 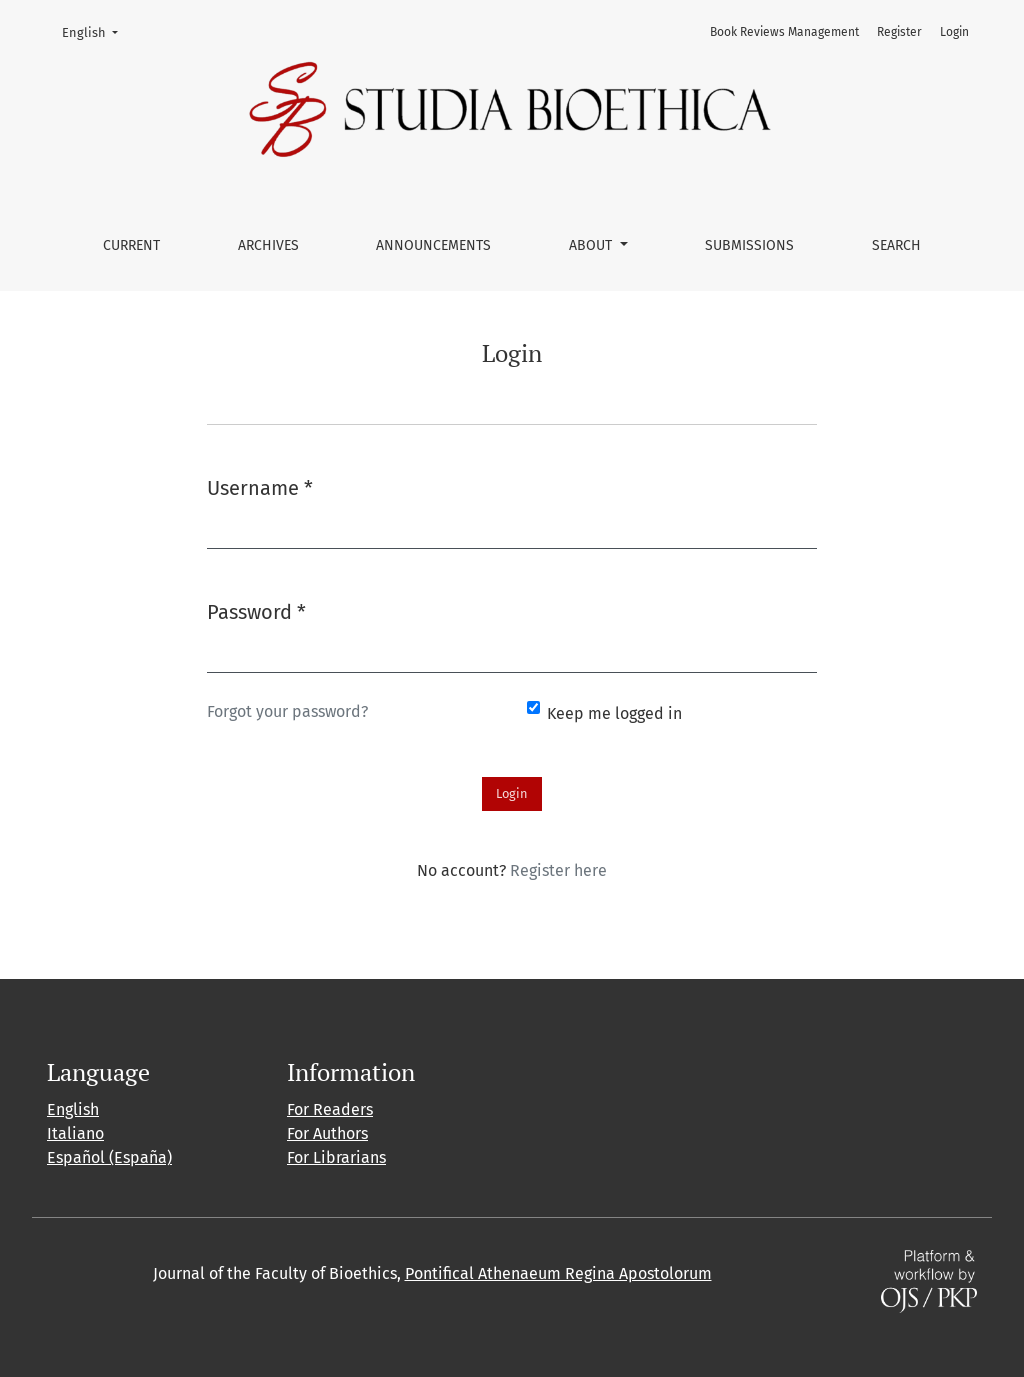 I want to click on For Authors, so click(x=327, y=1133).